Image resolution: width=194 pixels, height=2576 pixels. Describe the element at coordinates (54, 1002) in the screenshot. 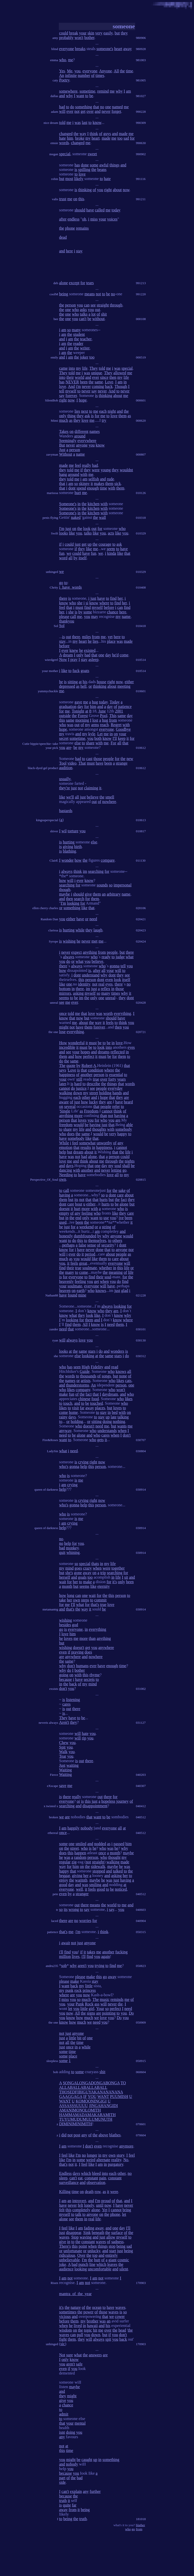

I see `unreal` at that location.